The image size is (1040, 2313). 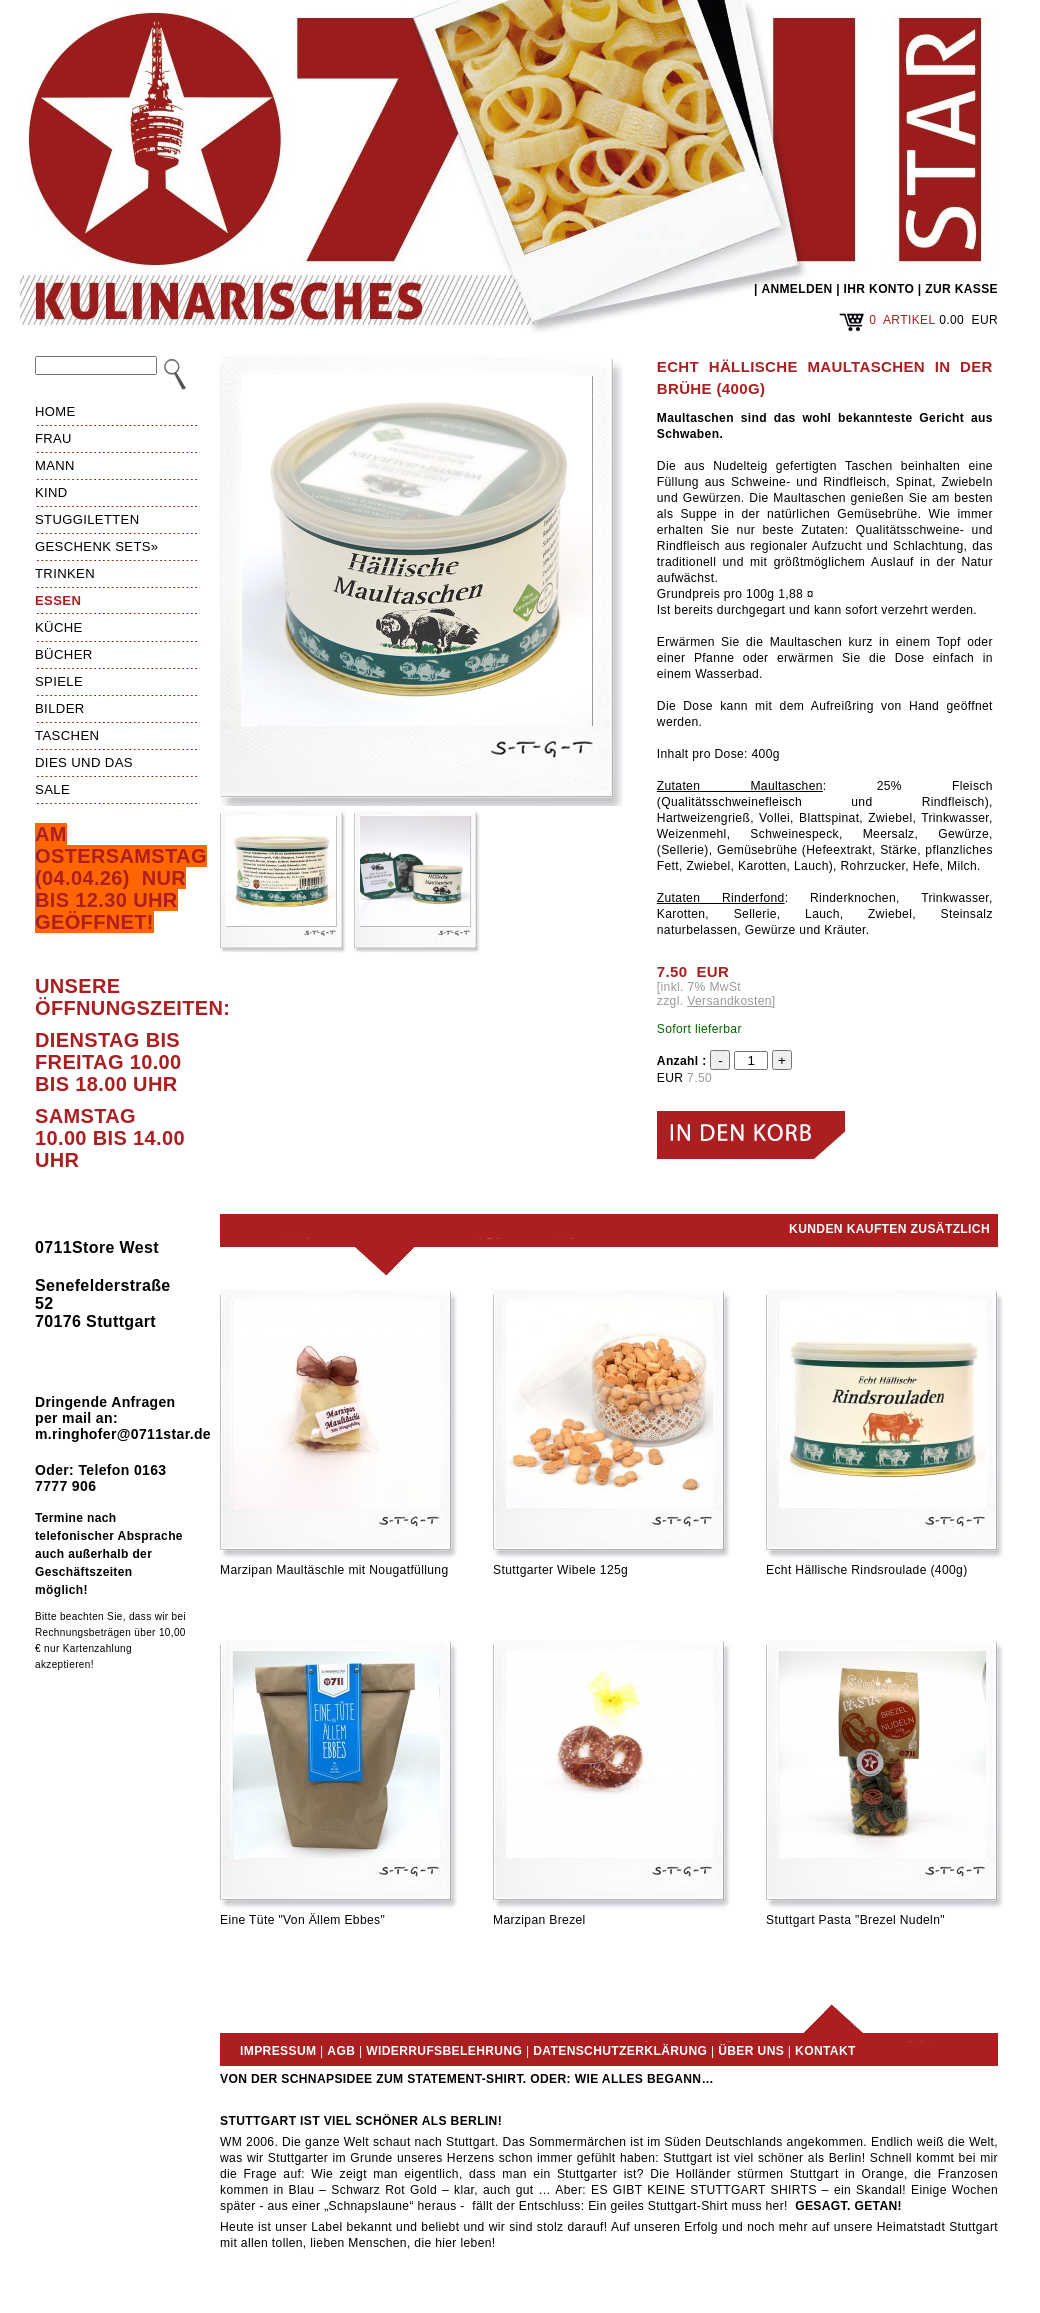 I want to click on Widerrufsbelehrung, so click(x=444, y=2051).